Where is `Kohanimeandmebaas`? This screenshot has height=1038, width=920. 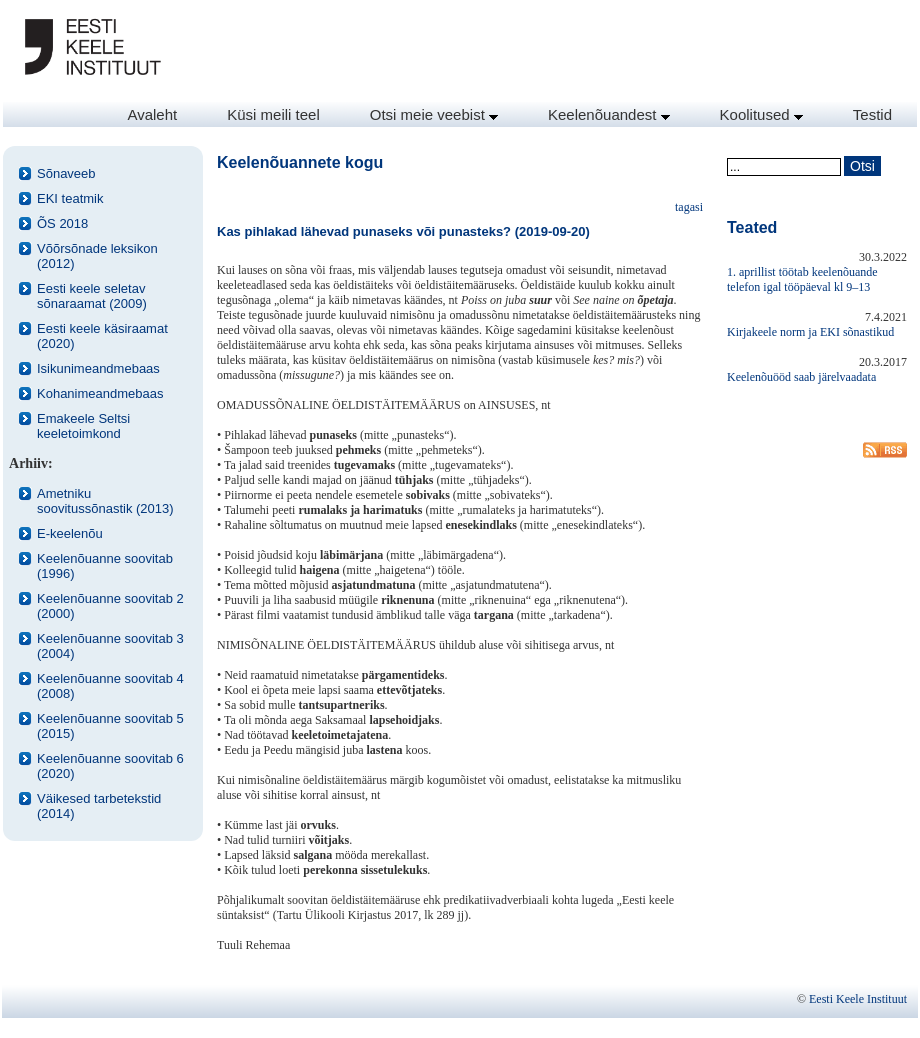 Kohanimeandmebaas is located at coordinates (100, 393).